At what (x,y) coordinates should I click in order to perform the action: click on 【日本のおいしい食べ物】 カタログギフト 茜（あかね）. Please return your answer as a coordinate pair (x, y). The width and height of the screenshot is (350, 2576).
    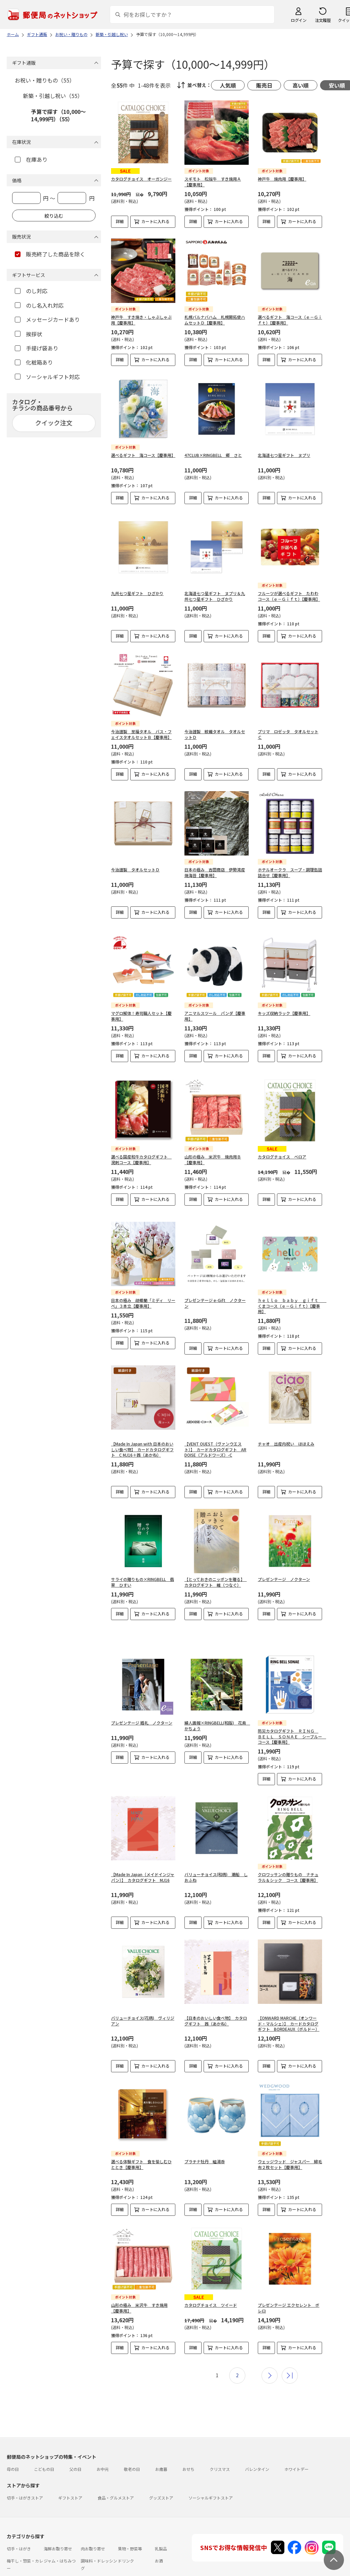
    Looking at the image, I should click on (215, 2015).